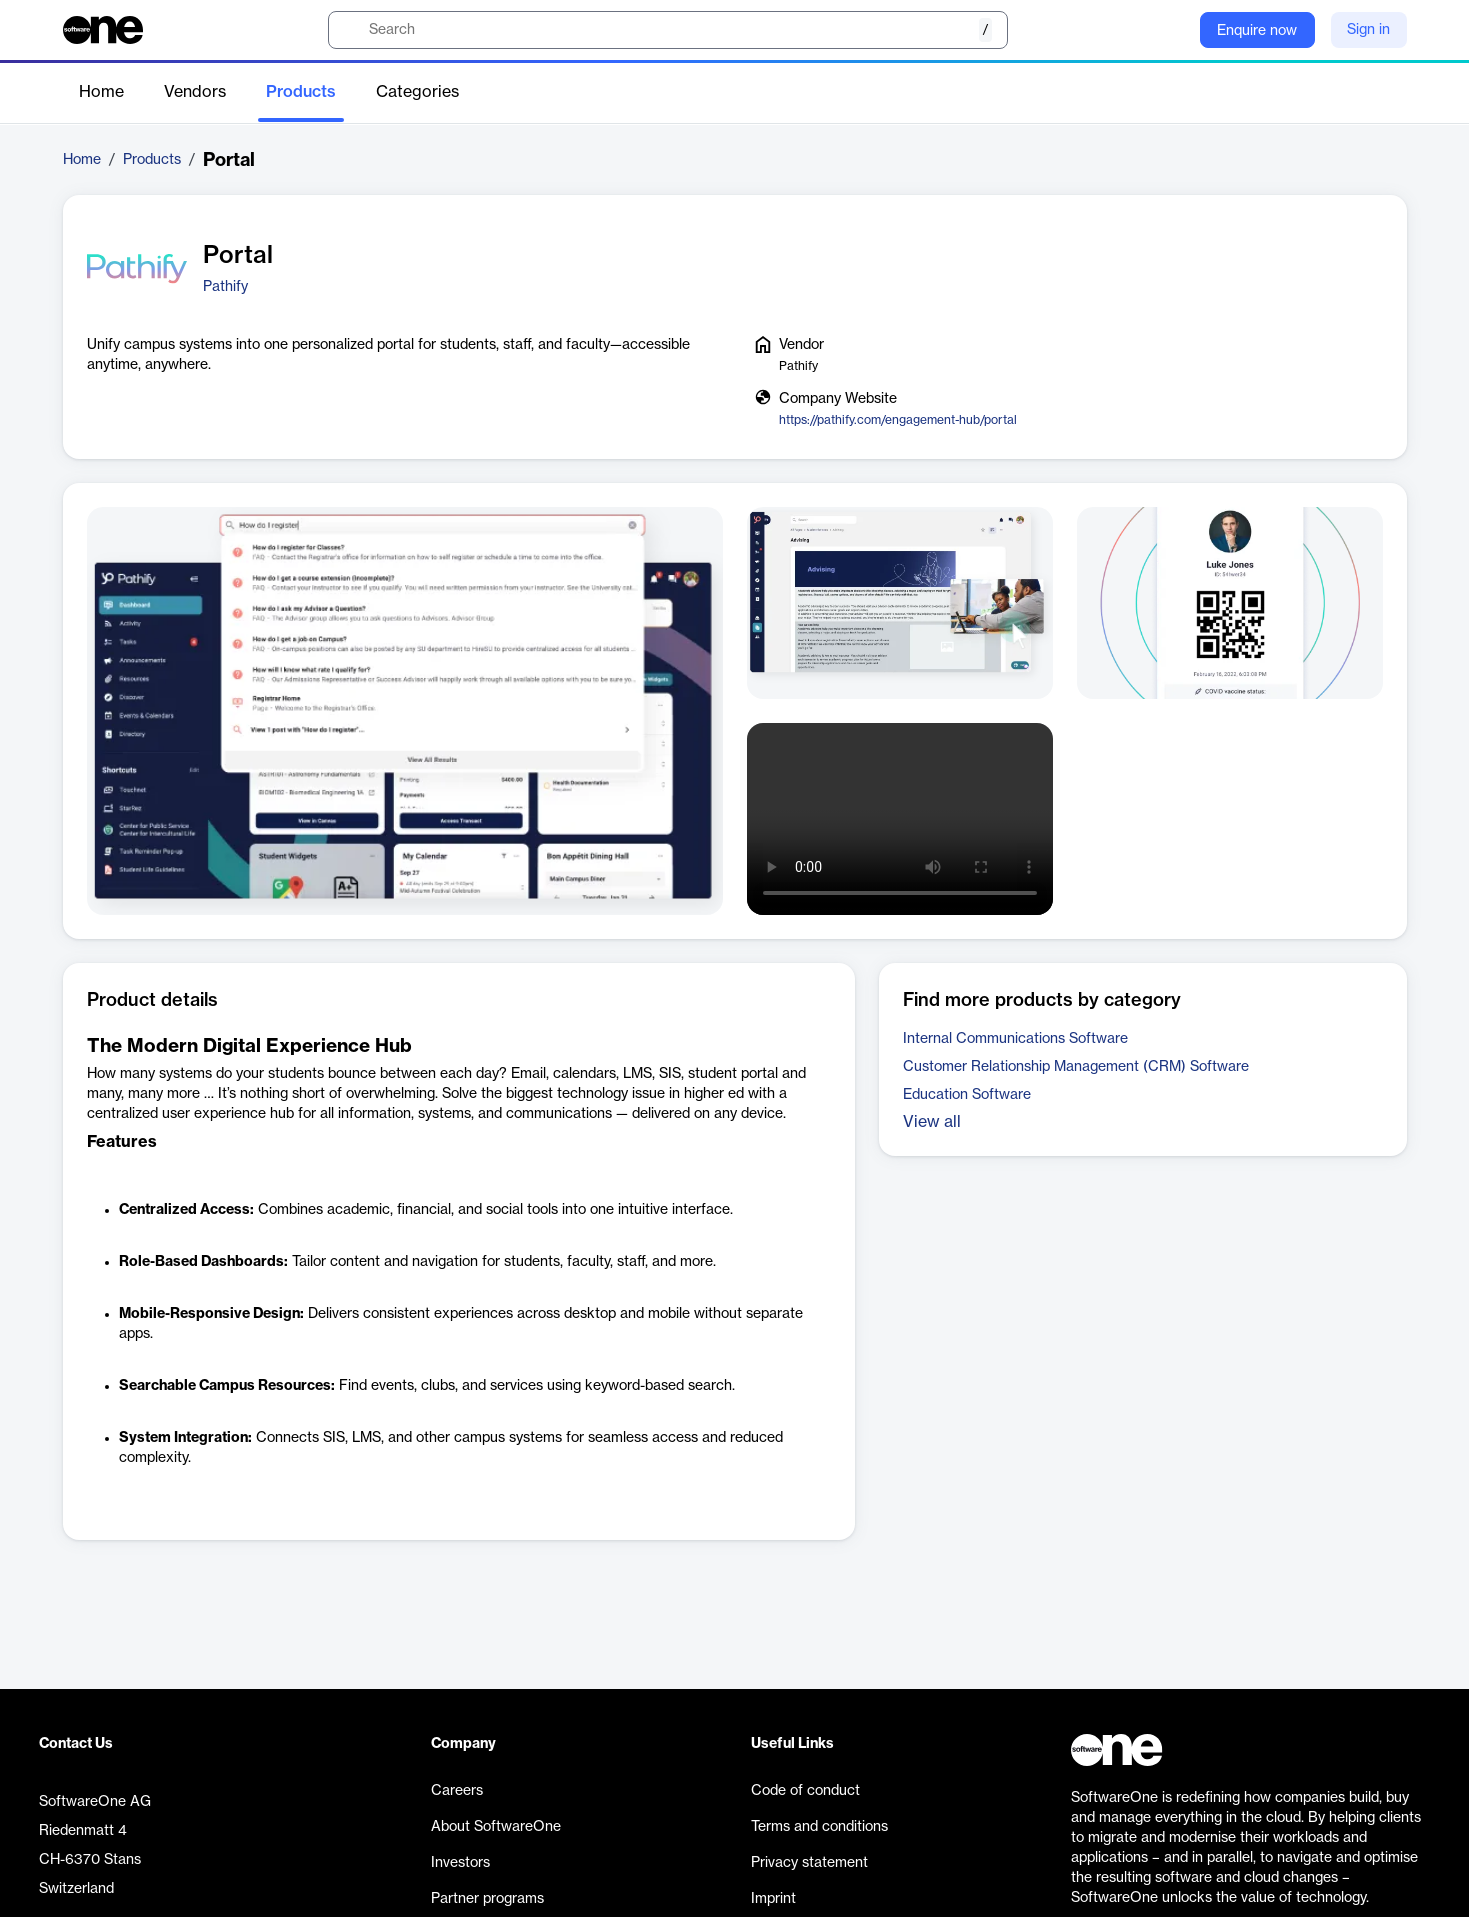 This screenshot has height=1917, width=1469. I want to click on [search], so click(668, 30).